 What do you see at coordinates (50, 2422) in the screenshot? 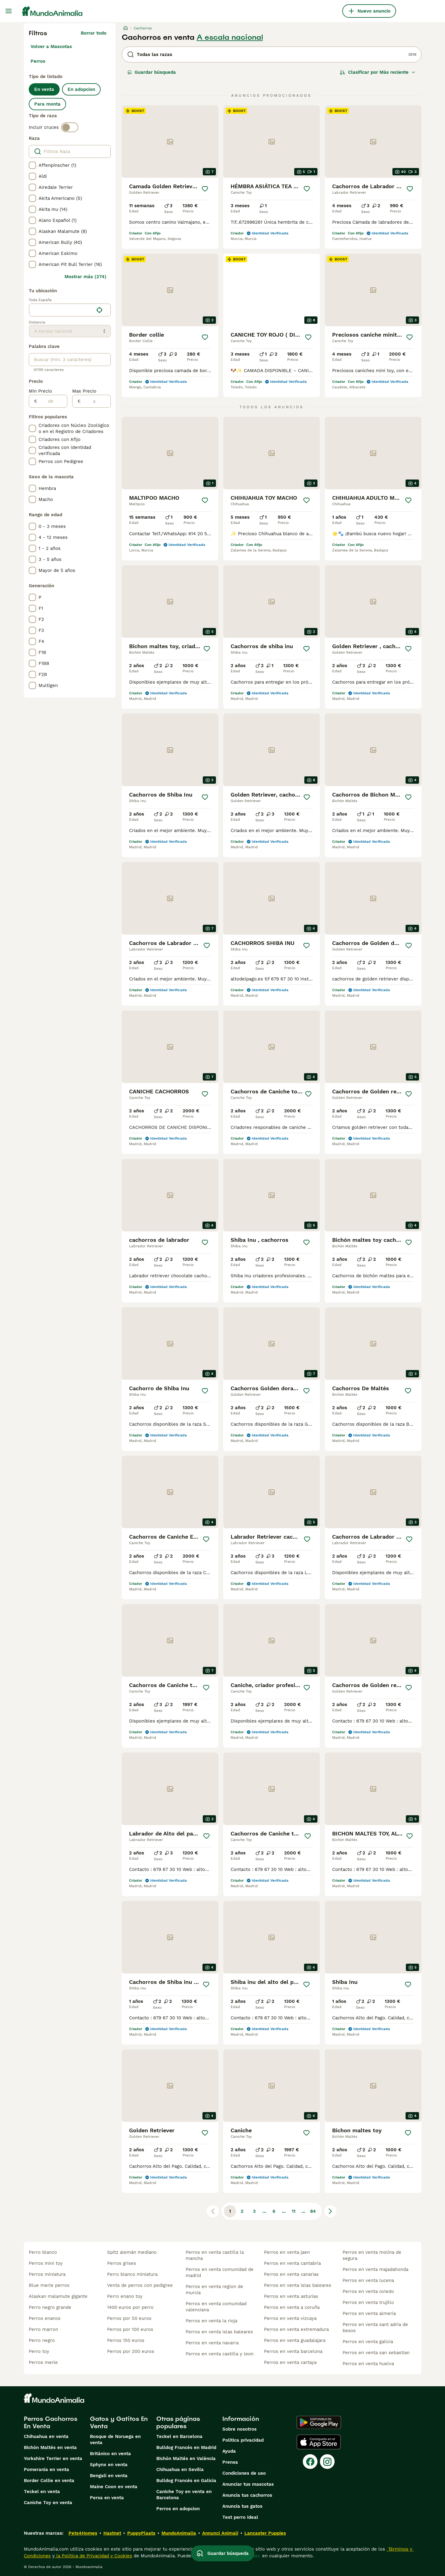
I see `Perros Cachorros En Venta` at bounding box center [50, 2422].